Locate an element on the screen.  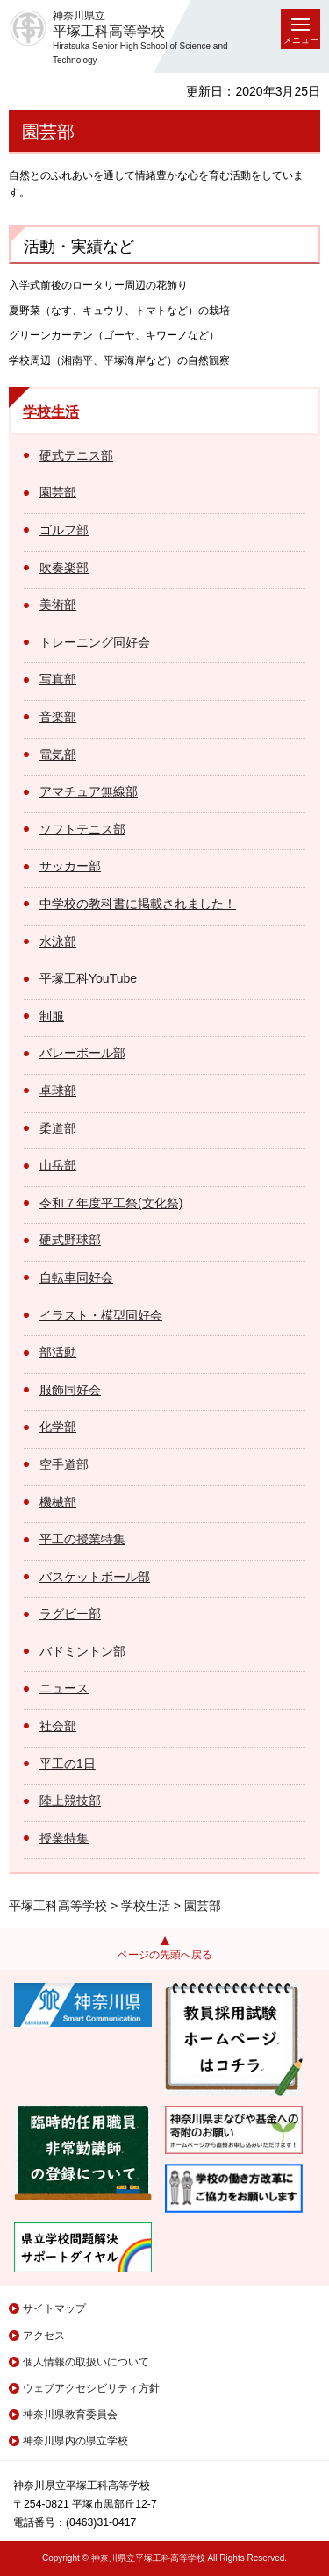
サッカー部 is located at coordinates (70, 866).